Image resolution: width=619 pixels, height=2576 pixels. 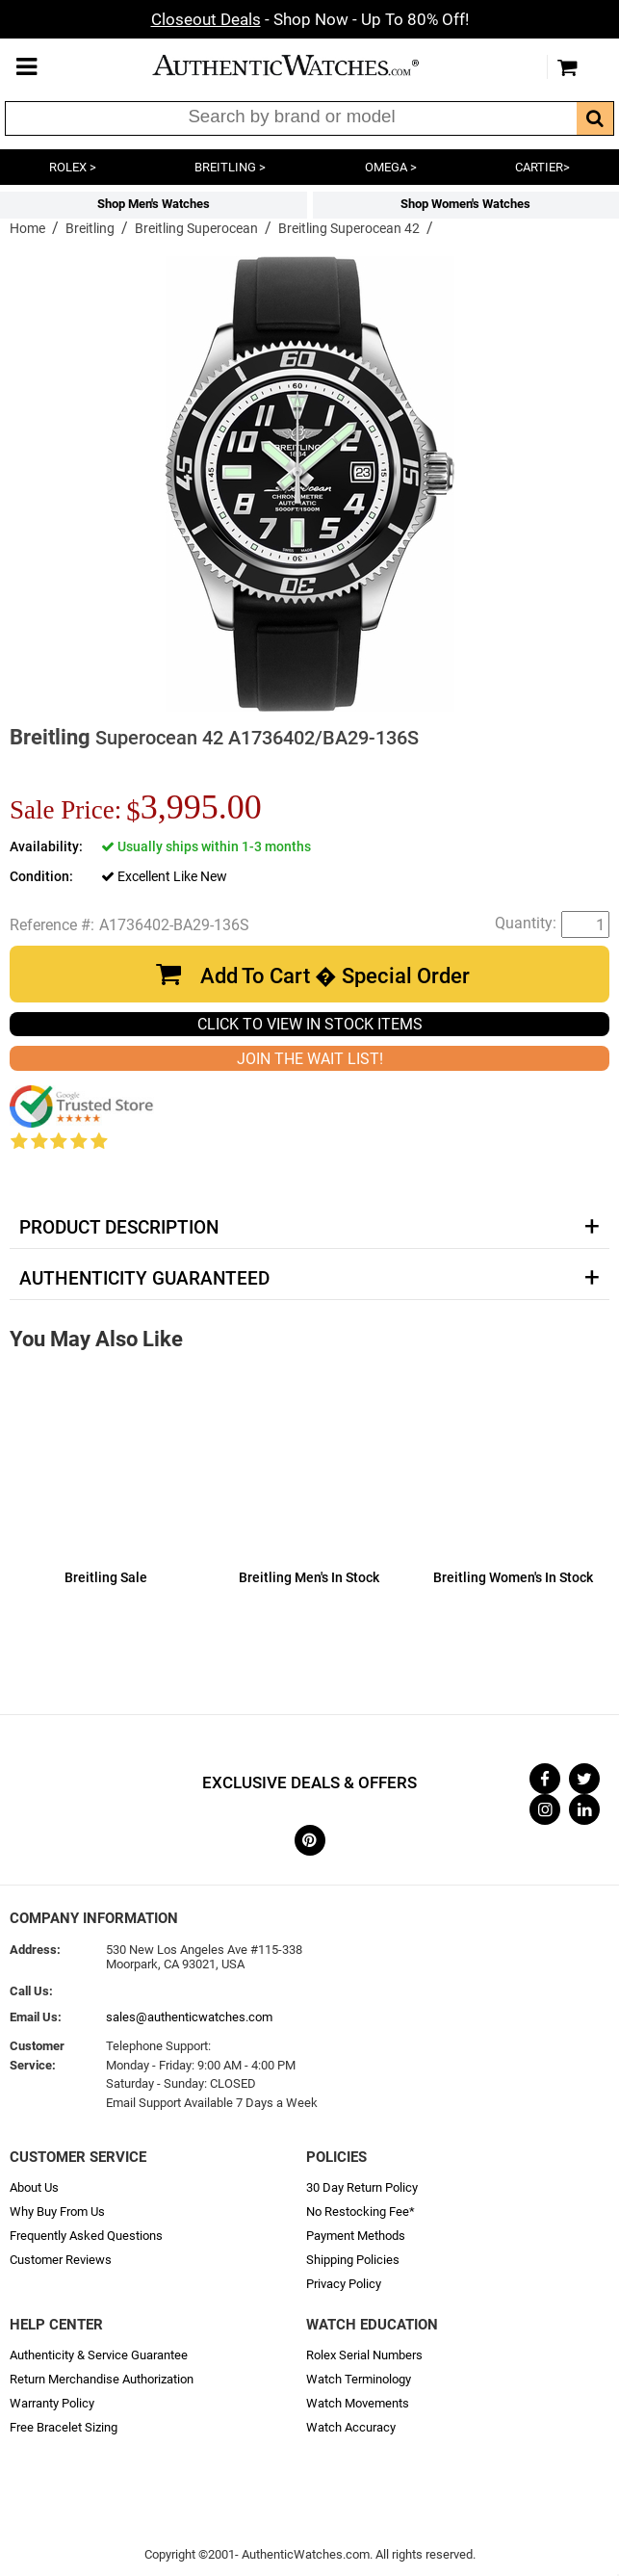 I want to click on Product Description, so click(x=119, y=1227).